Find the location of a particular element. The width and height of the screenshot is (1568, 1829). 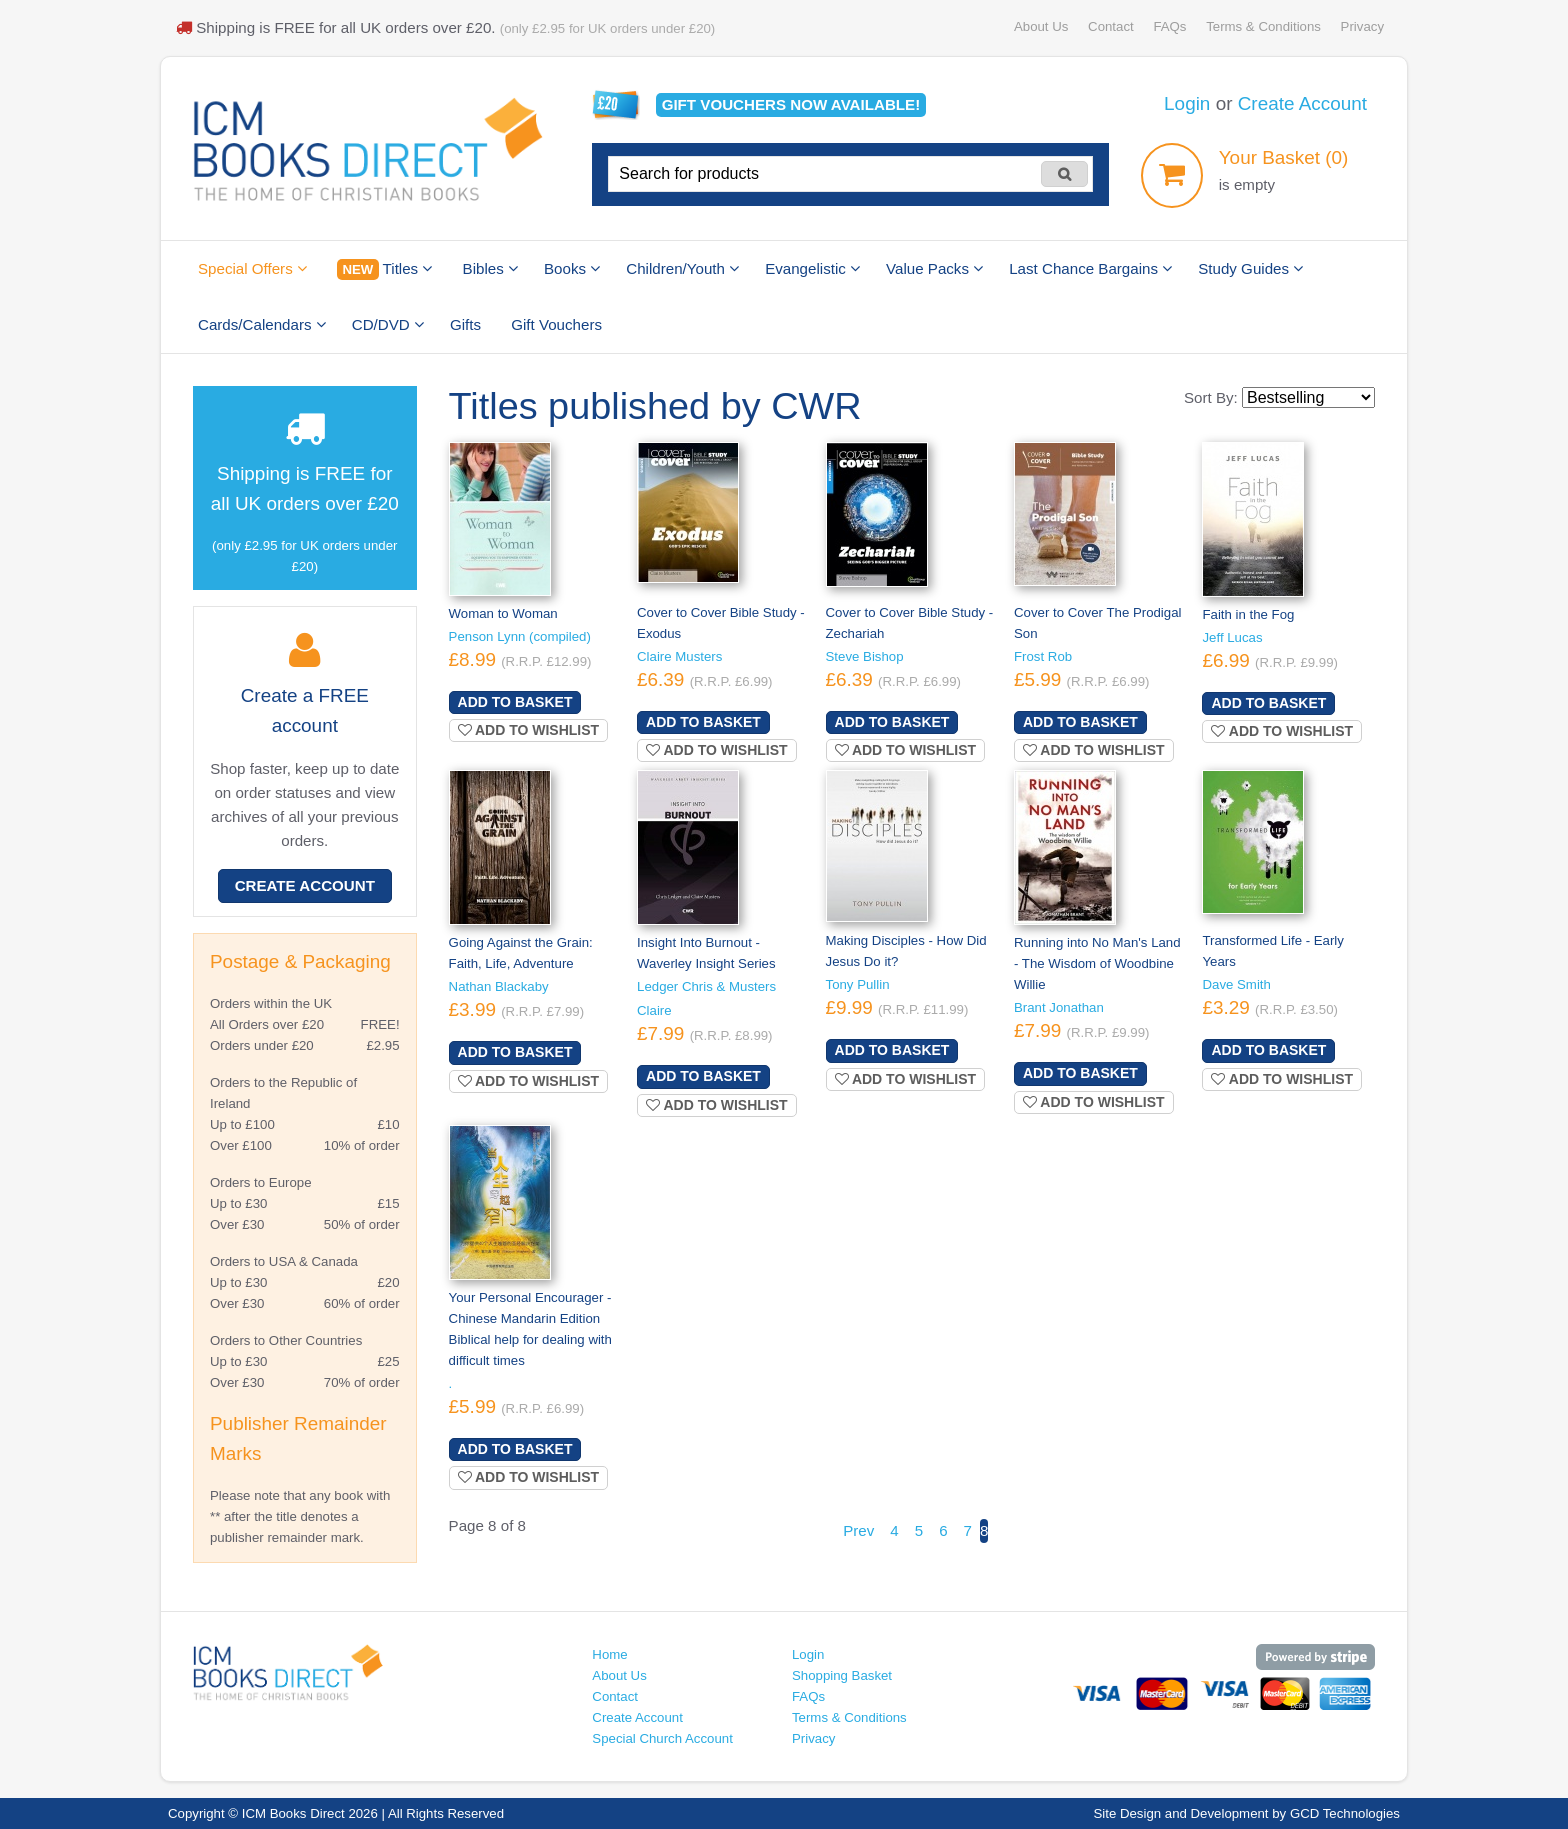

Steve Bishop is located at coordinates (865, 656).